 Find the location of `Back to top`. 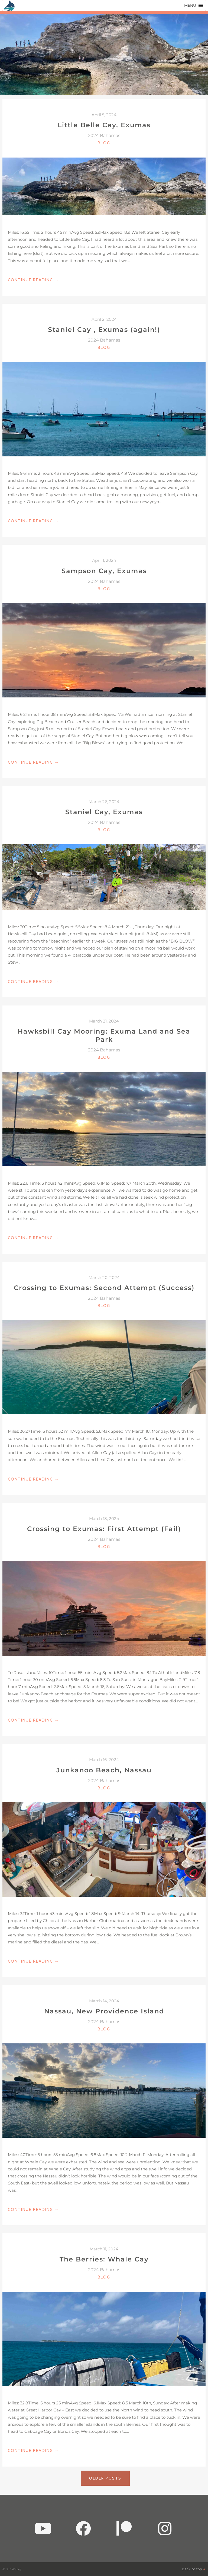

Back to top is located at coordinates (194, 2569).